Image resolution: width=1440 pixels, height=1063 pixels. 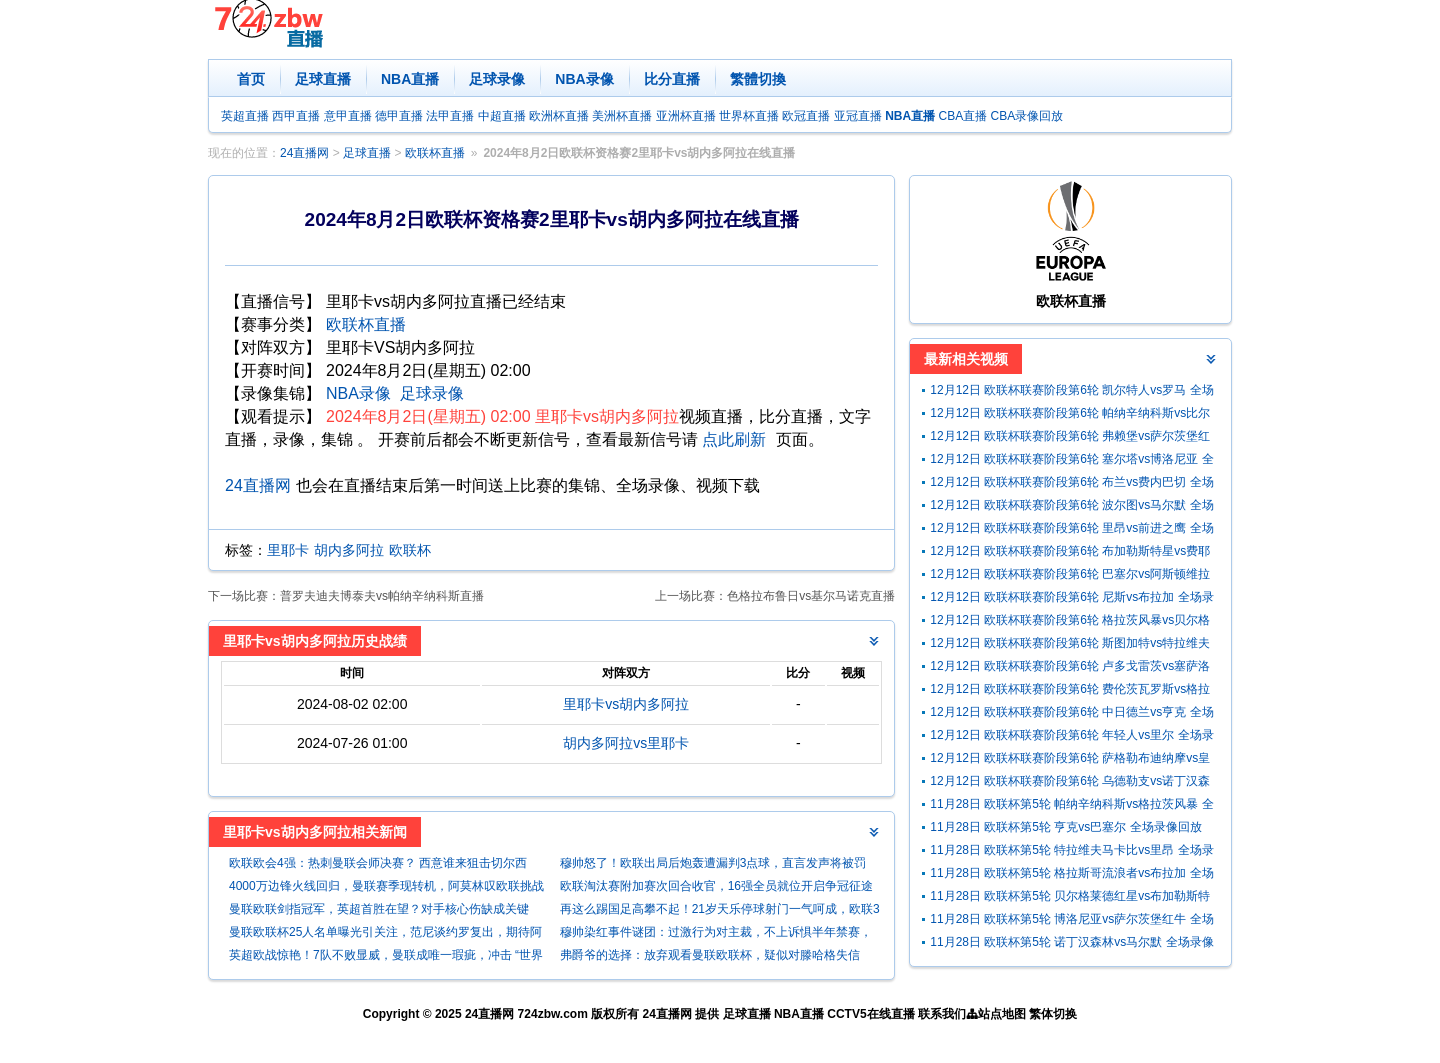 What do you see at coordinates (378, 863) in the screenshot?
I see `欧联欧会4强：热刺曼联会师决赛？ 西意谁来狙击切尔西` at bounding box center [378, 863].